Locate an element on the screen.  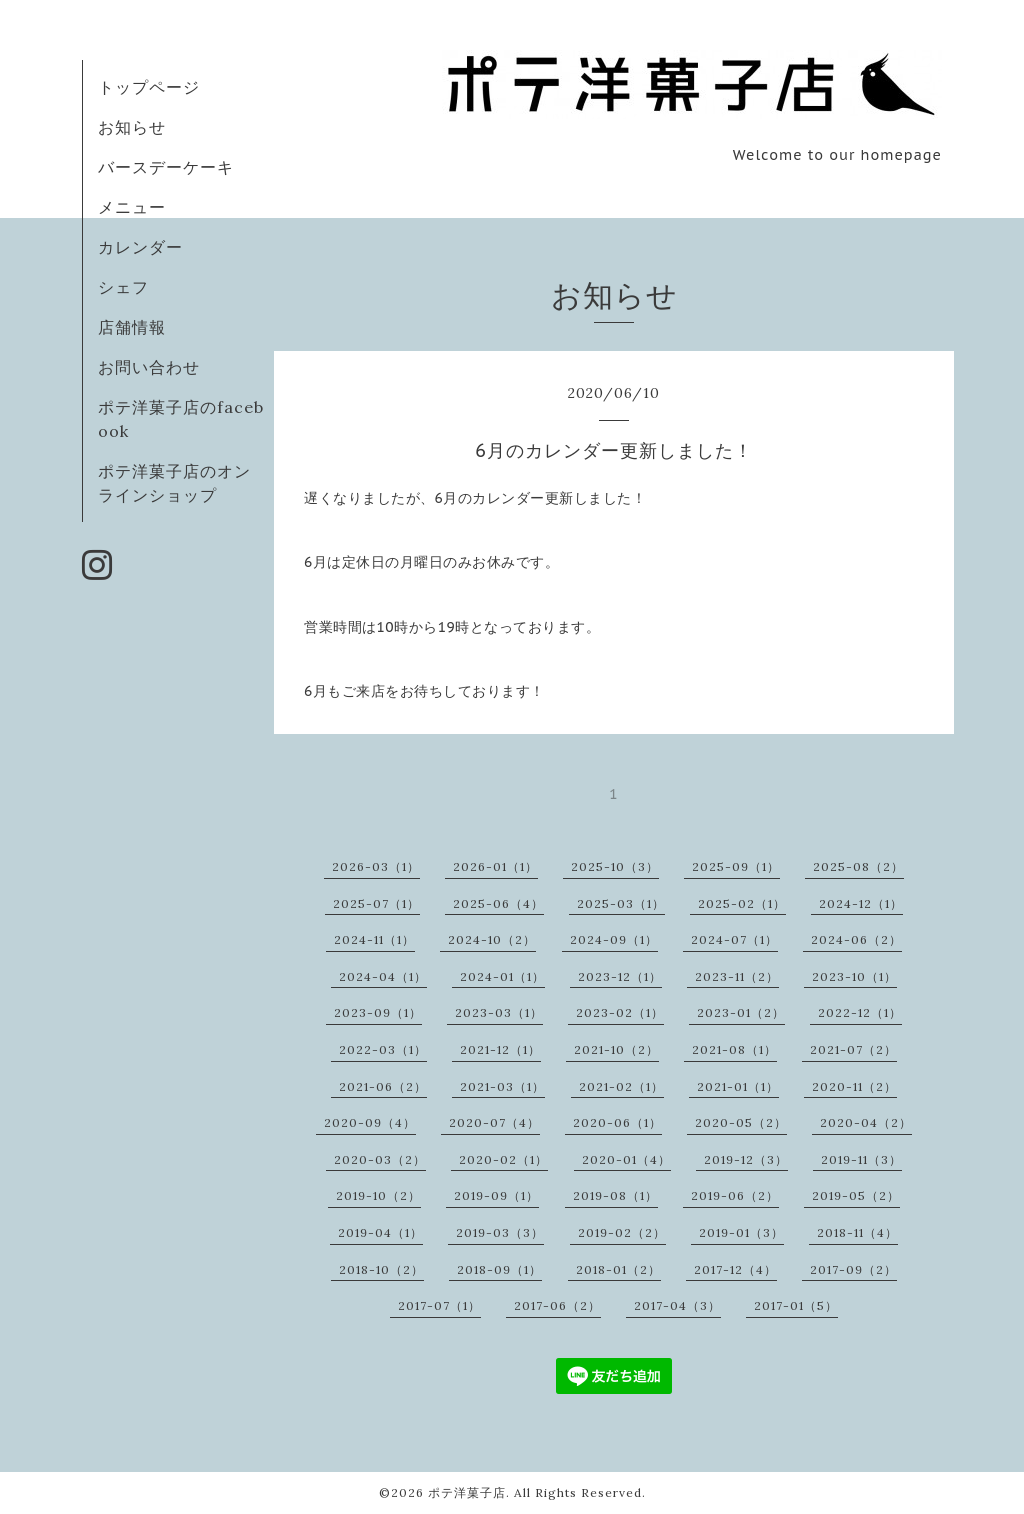
2020-02（1） is located at coordinates (503, 1159).